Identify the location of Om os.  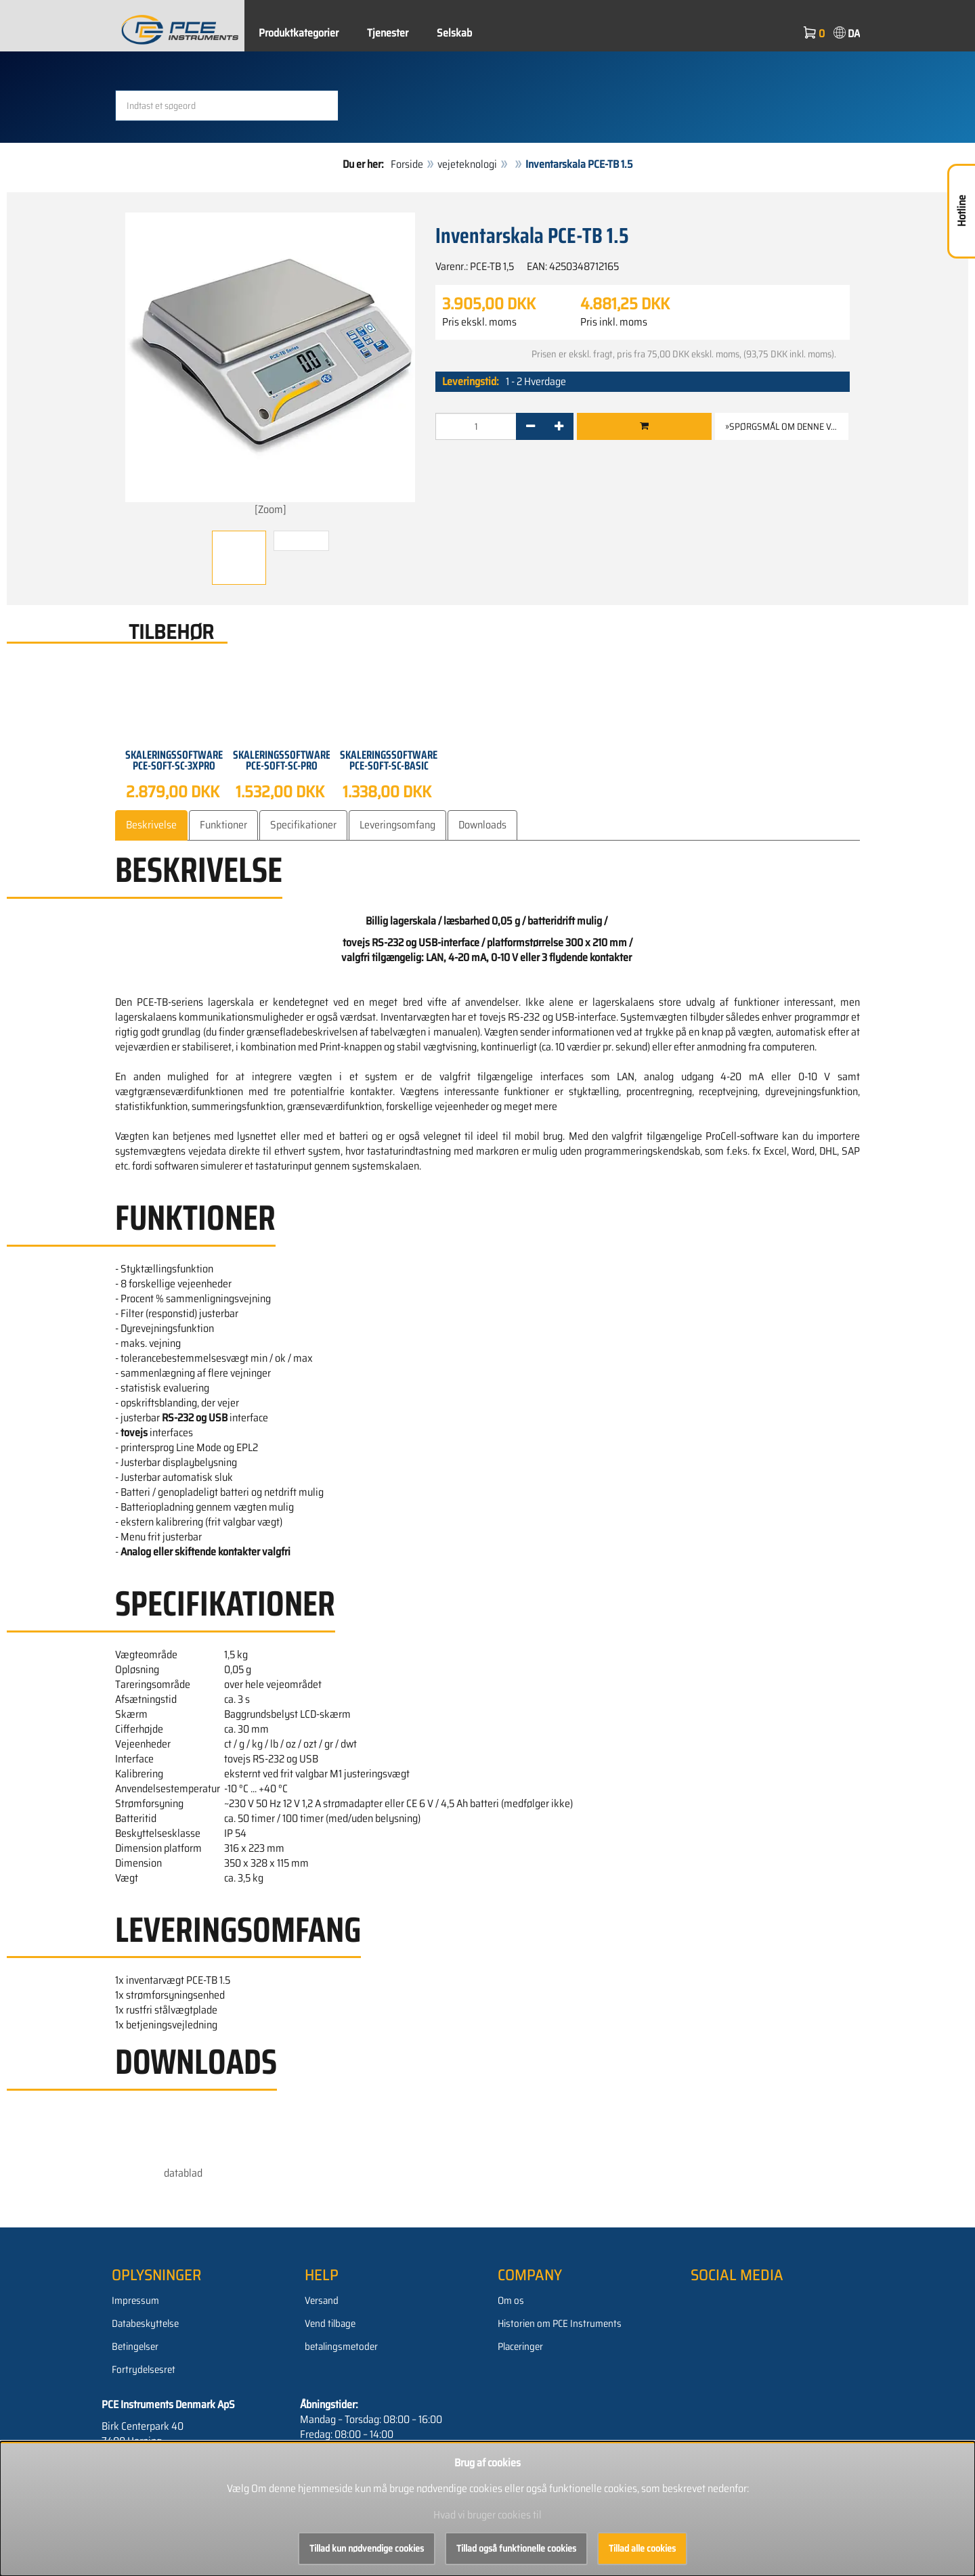
(511, 2300).